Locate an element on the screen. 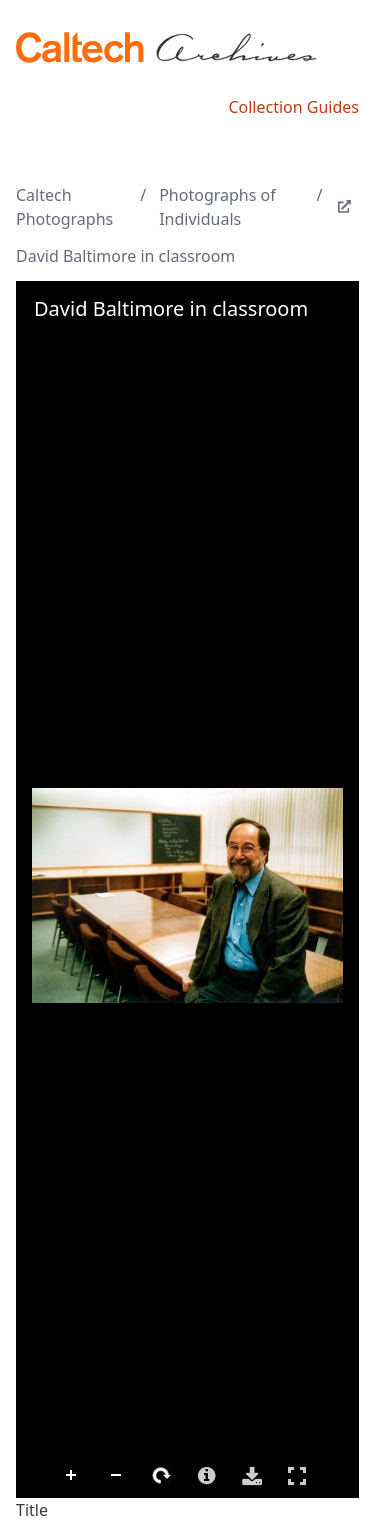  Zoom In is located at coordinates (72, 1476).